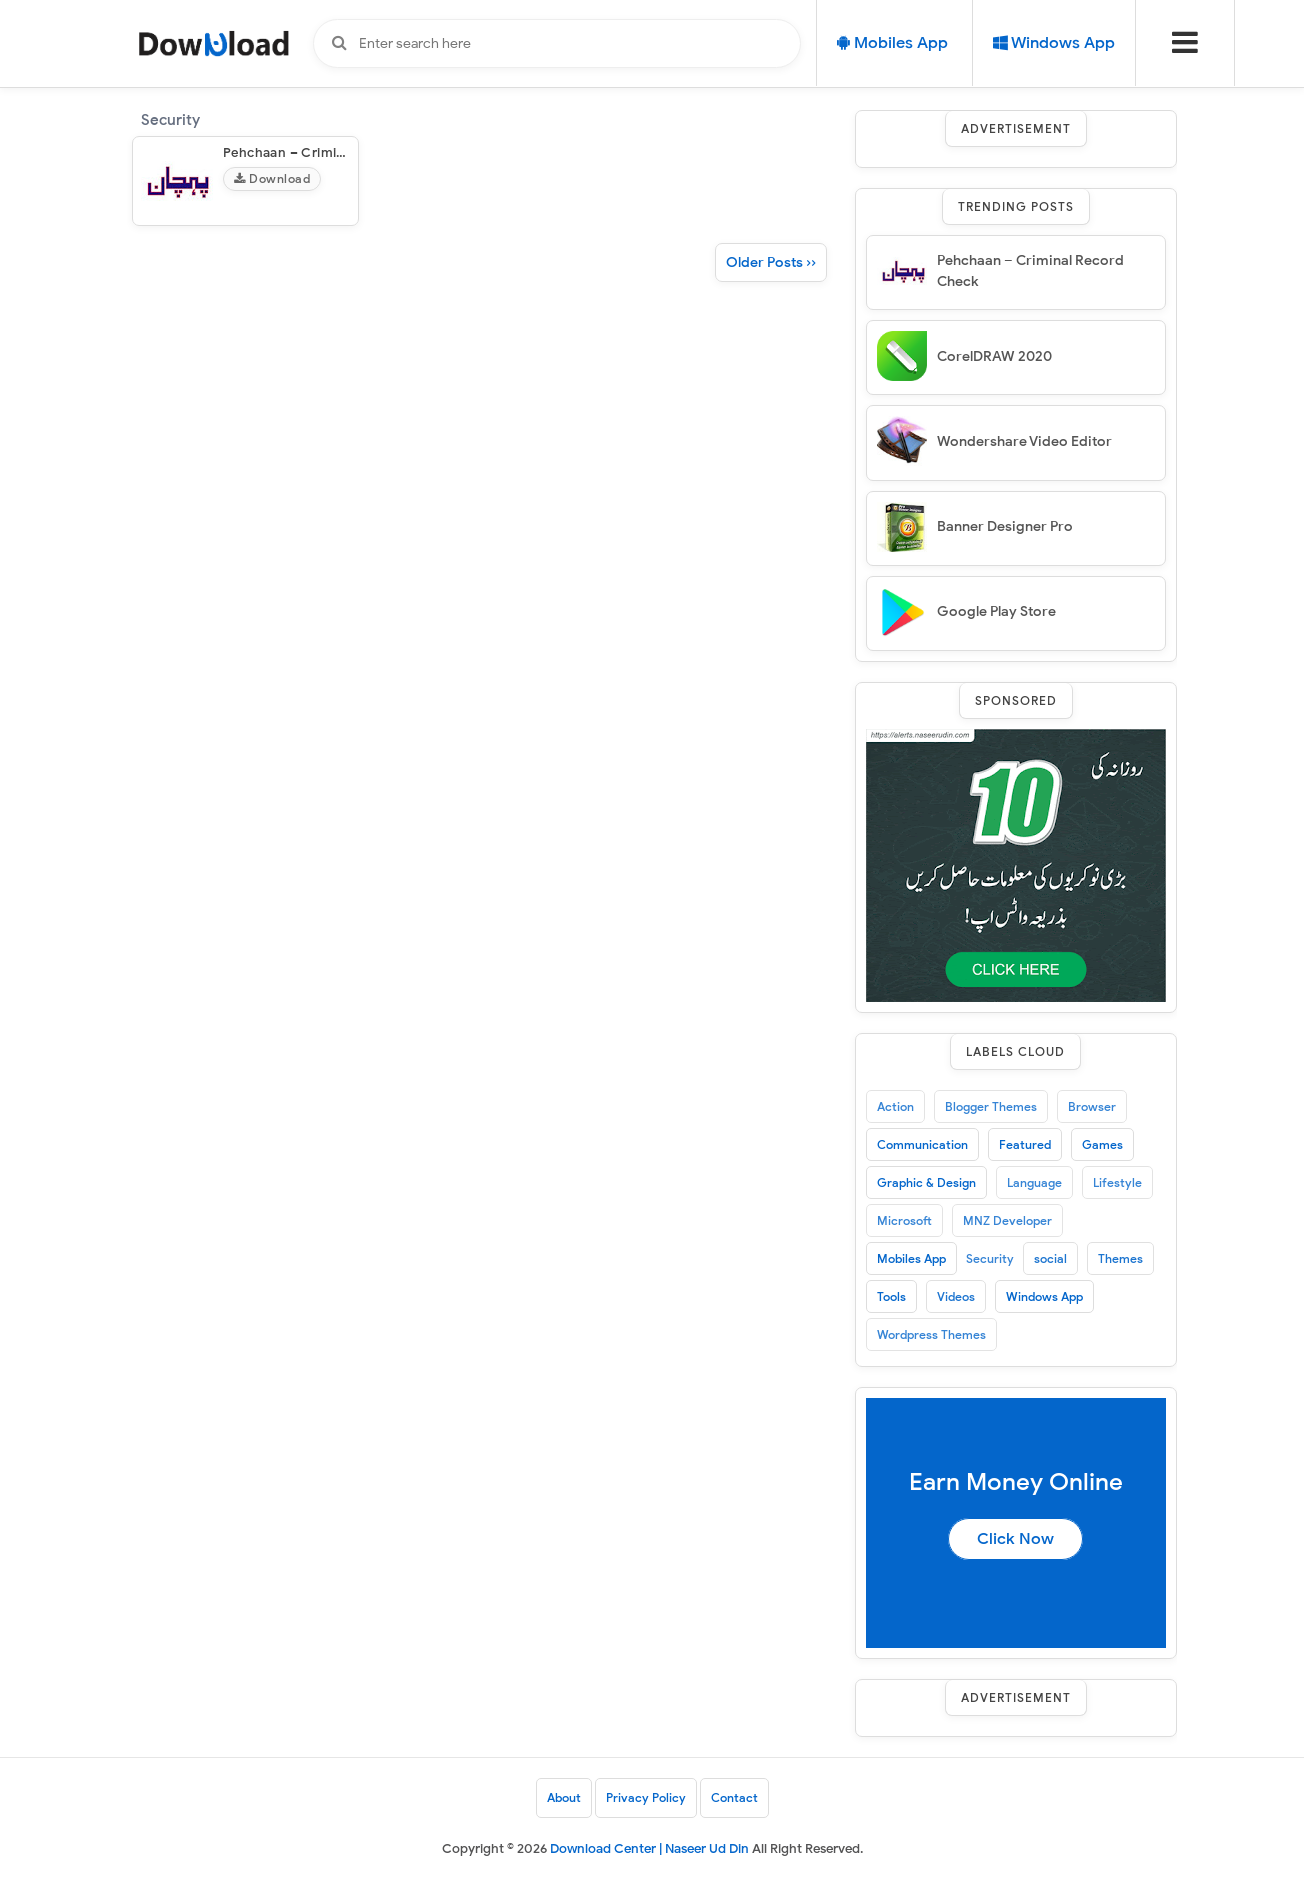 This screenshot has height=1879, width=1304. Describe the element at coordinates (1024, 441) in the screenshot. I see `Wondershare Video Editor` at that location.